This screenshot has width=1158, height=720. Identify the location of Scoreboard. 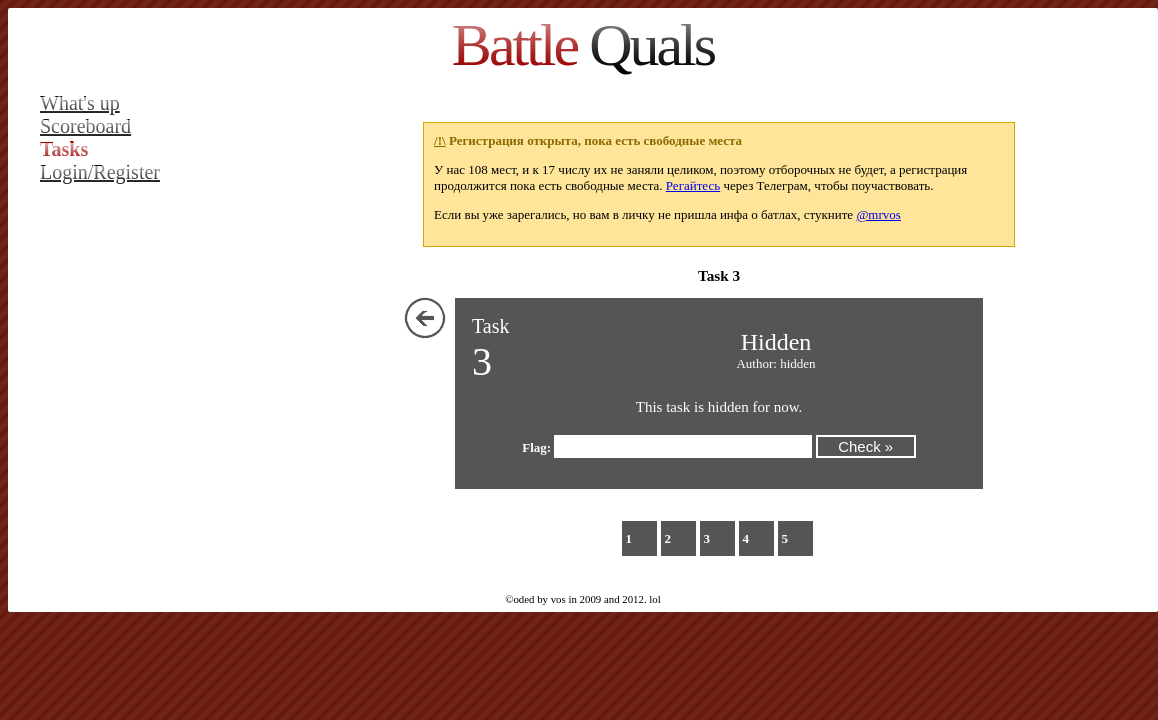
(85, 126).